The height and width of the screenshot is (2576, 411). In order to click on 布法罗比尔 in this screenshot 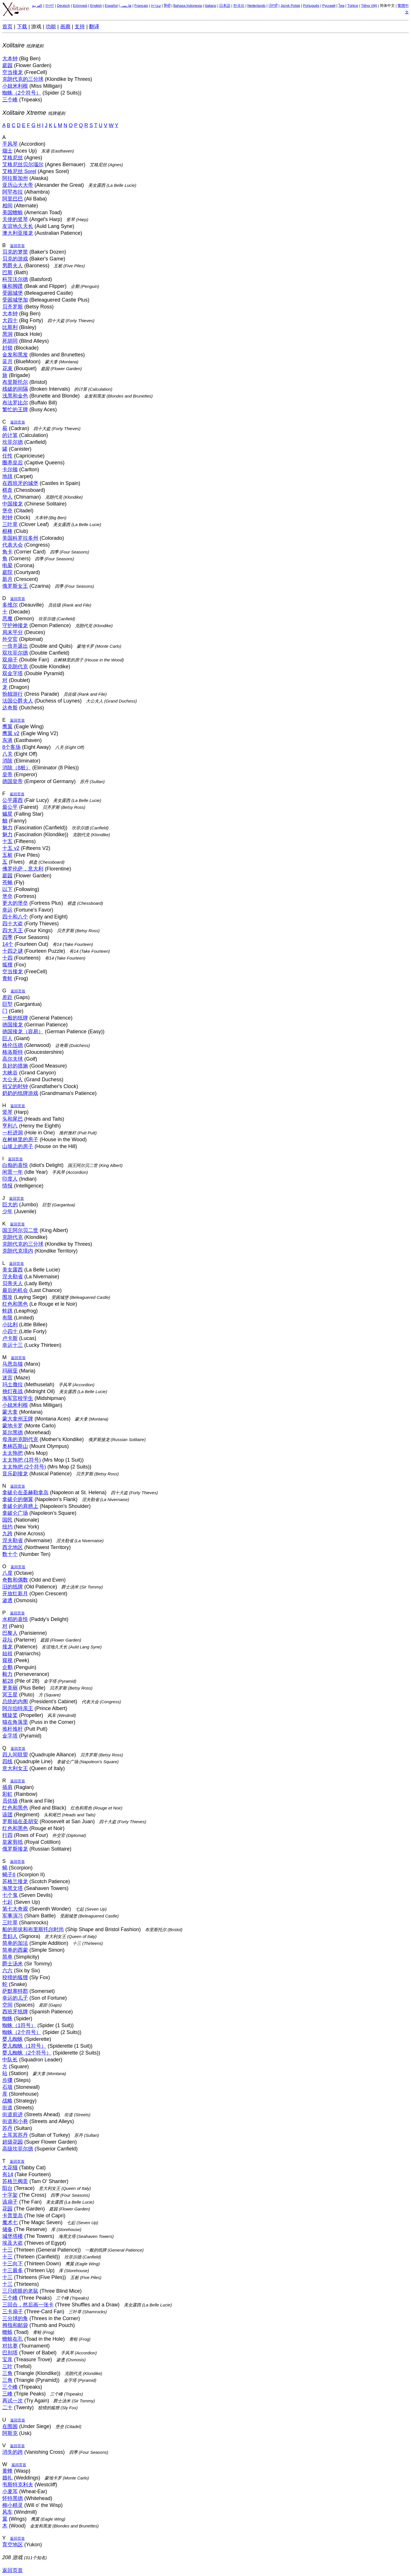, I will do `click(15, 403)`.